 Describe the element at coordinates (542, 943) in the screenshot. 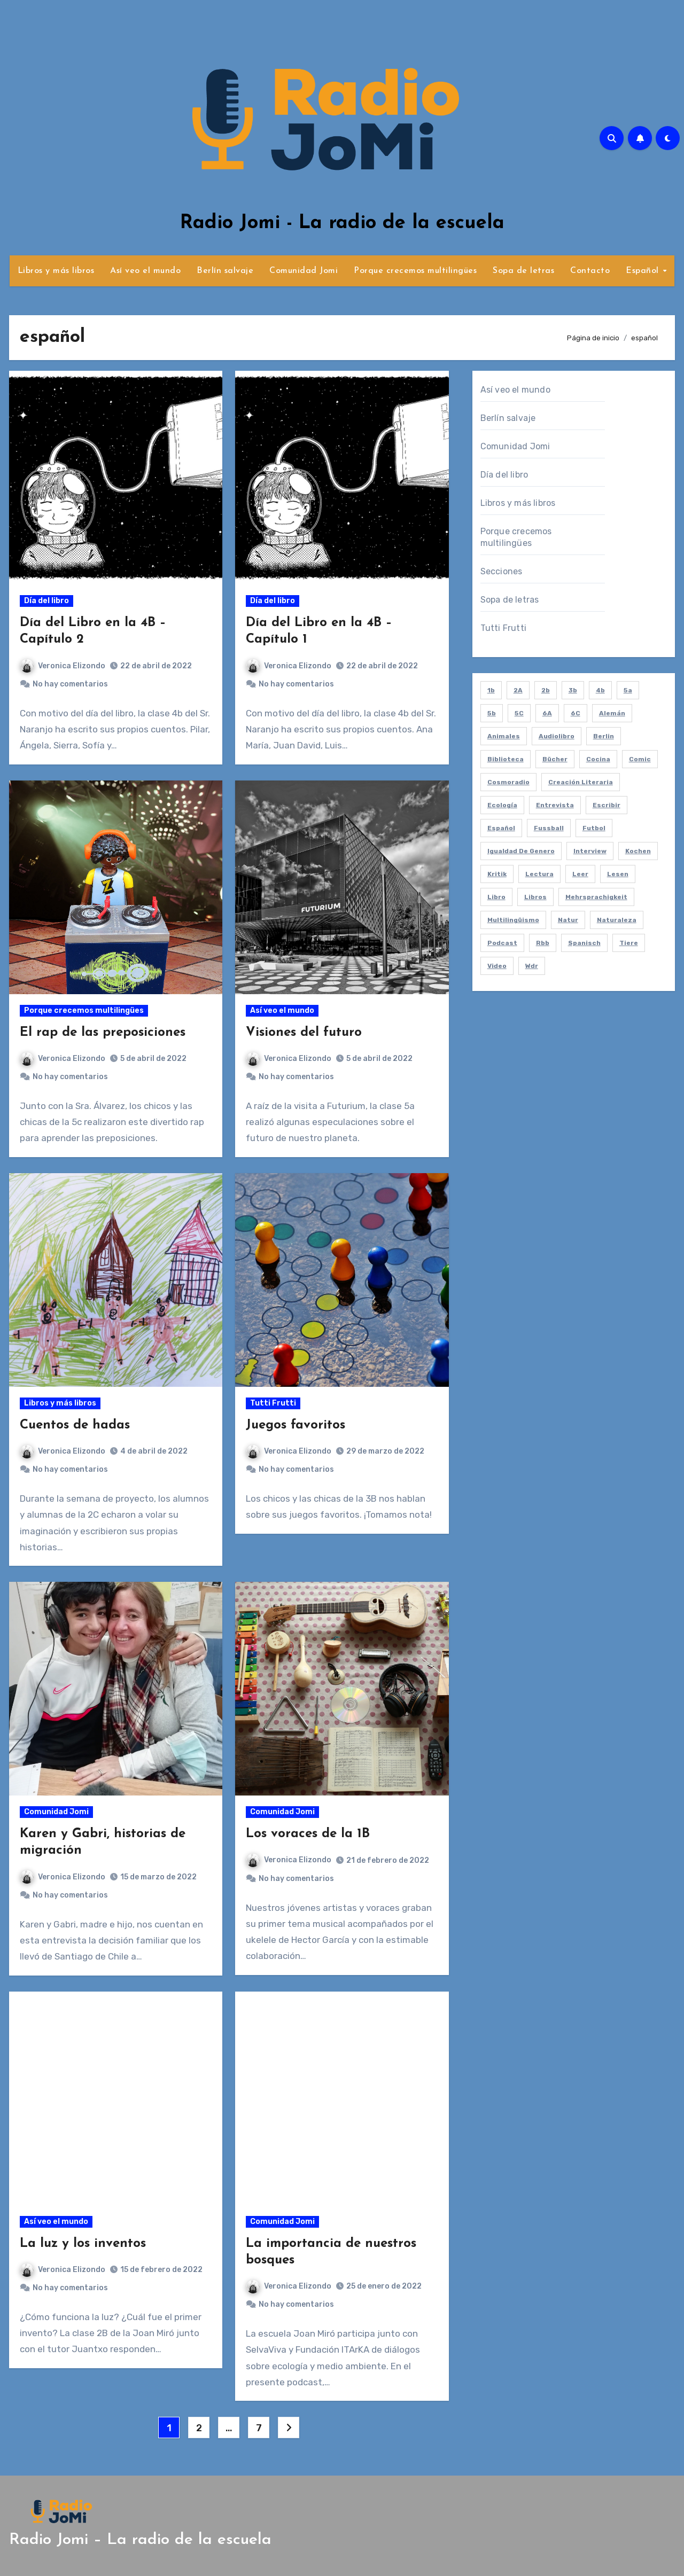

I see `rbb [rbb (2 elementos)]` at that location.